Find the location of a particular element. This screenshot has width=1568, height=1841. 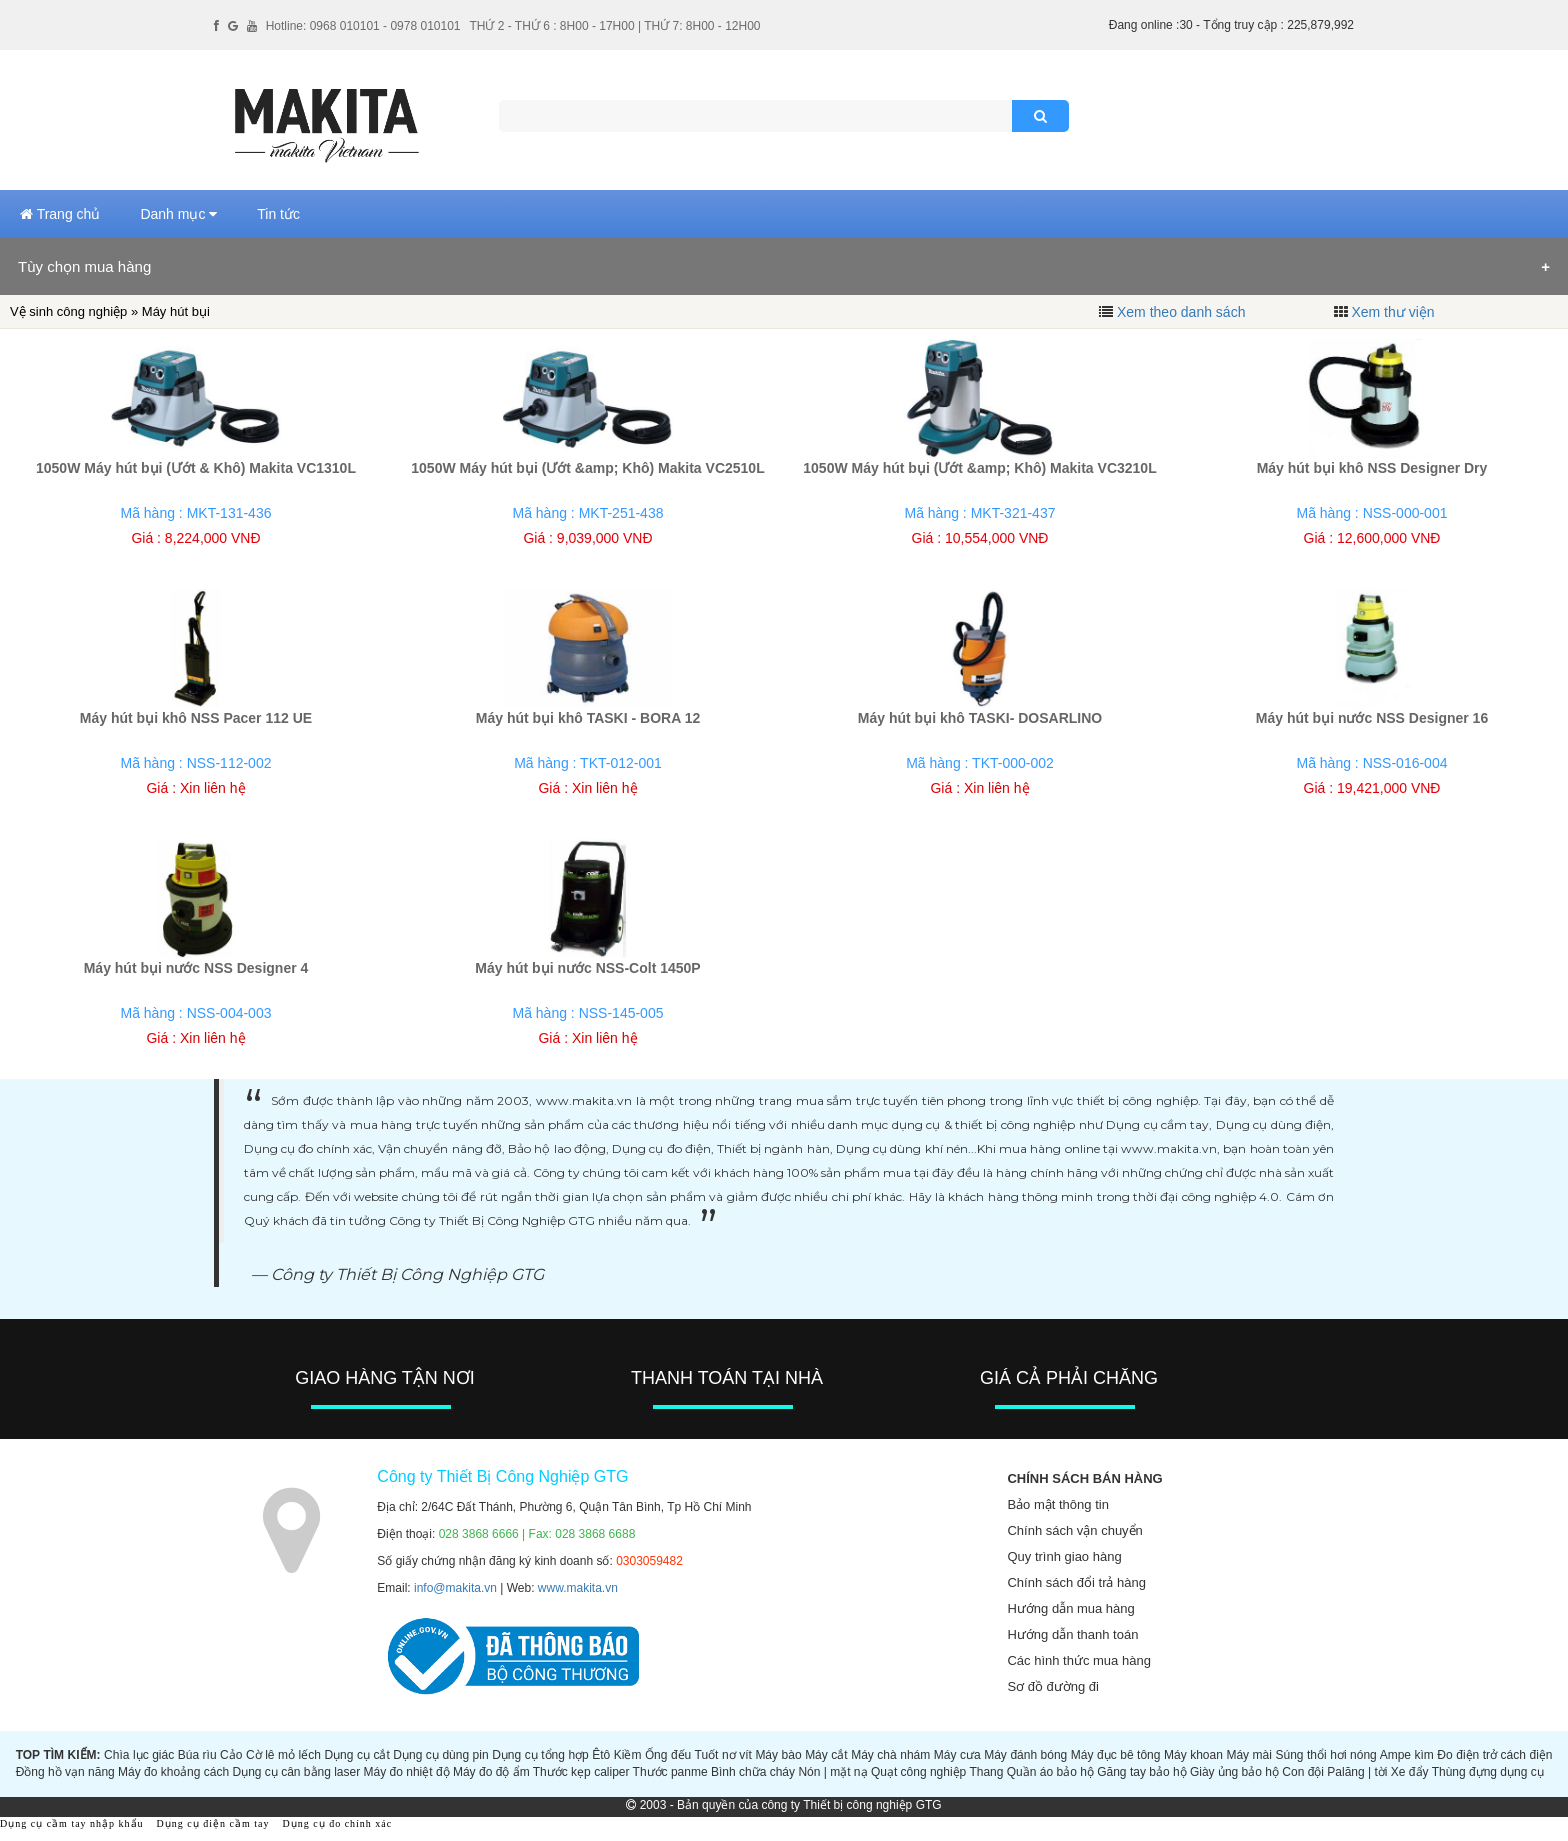

Máy đục bê tông is located at coordinates (1116, 1755).